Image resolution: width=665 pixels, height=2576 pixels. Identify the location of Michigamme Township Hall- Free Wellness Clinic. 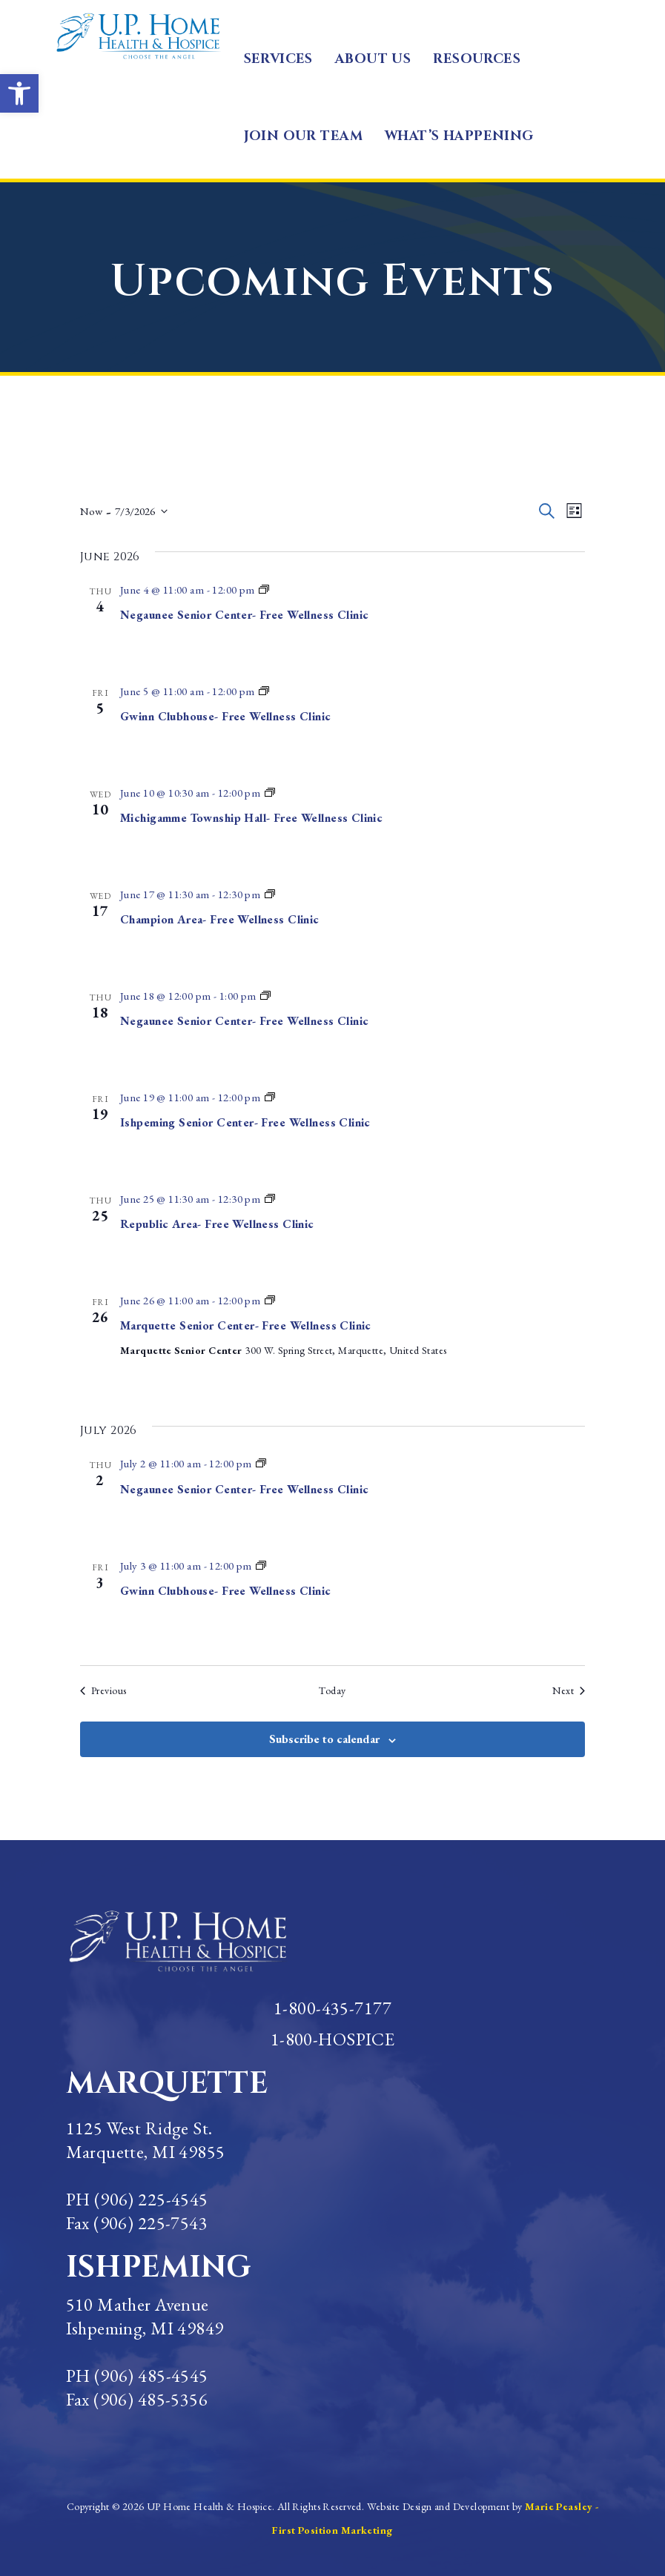
(251, 818).